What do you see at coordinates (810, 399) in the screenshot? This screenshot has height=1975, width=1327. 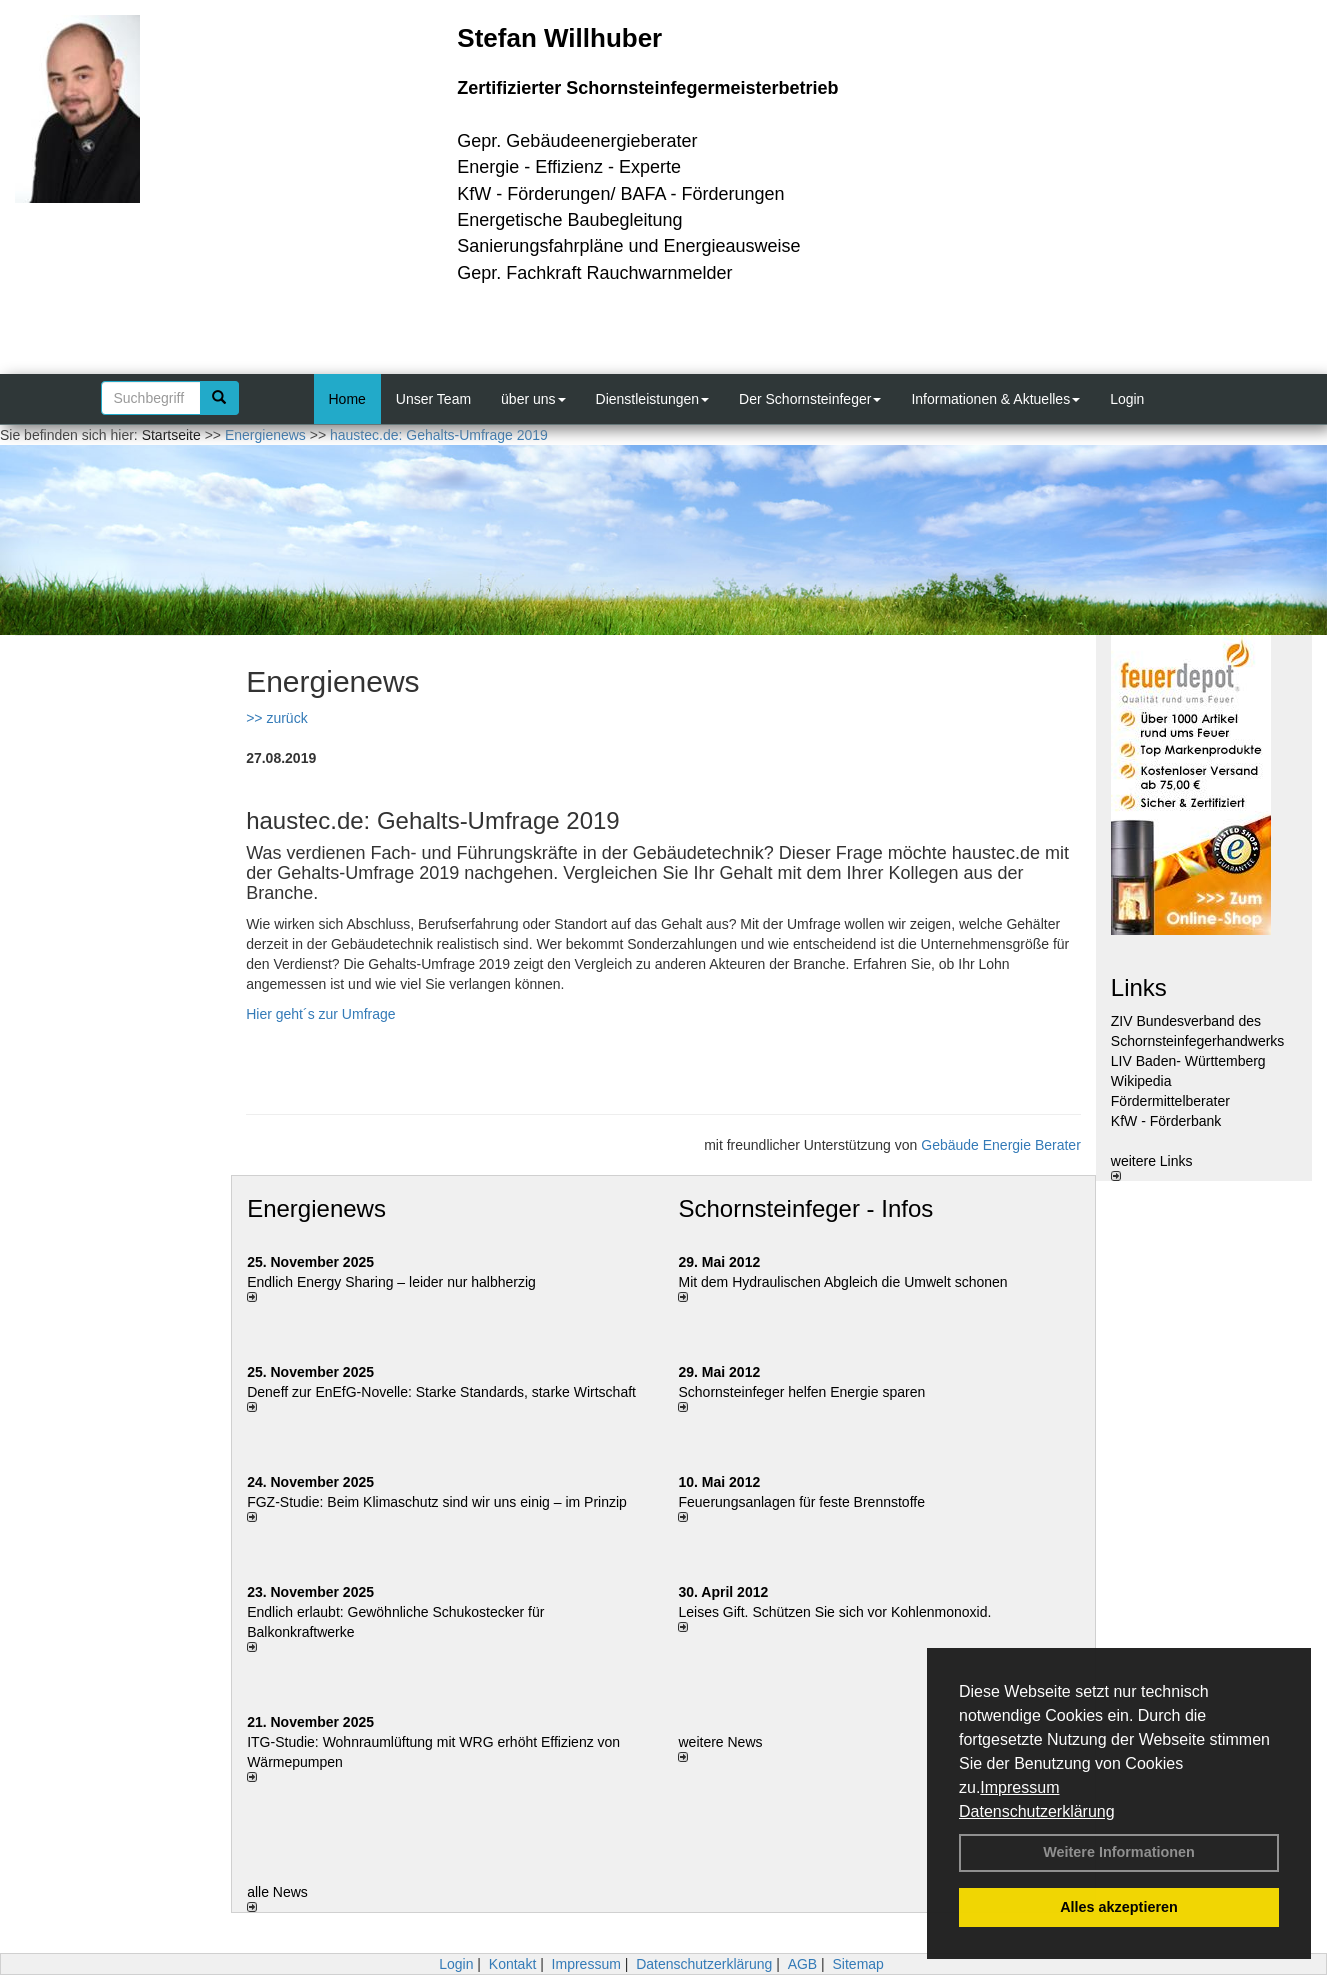 I see `Der Schornsteinfeger` at bounding box center [810, 399].